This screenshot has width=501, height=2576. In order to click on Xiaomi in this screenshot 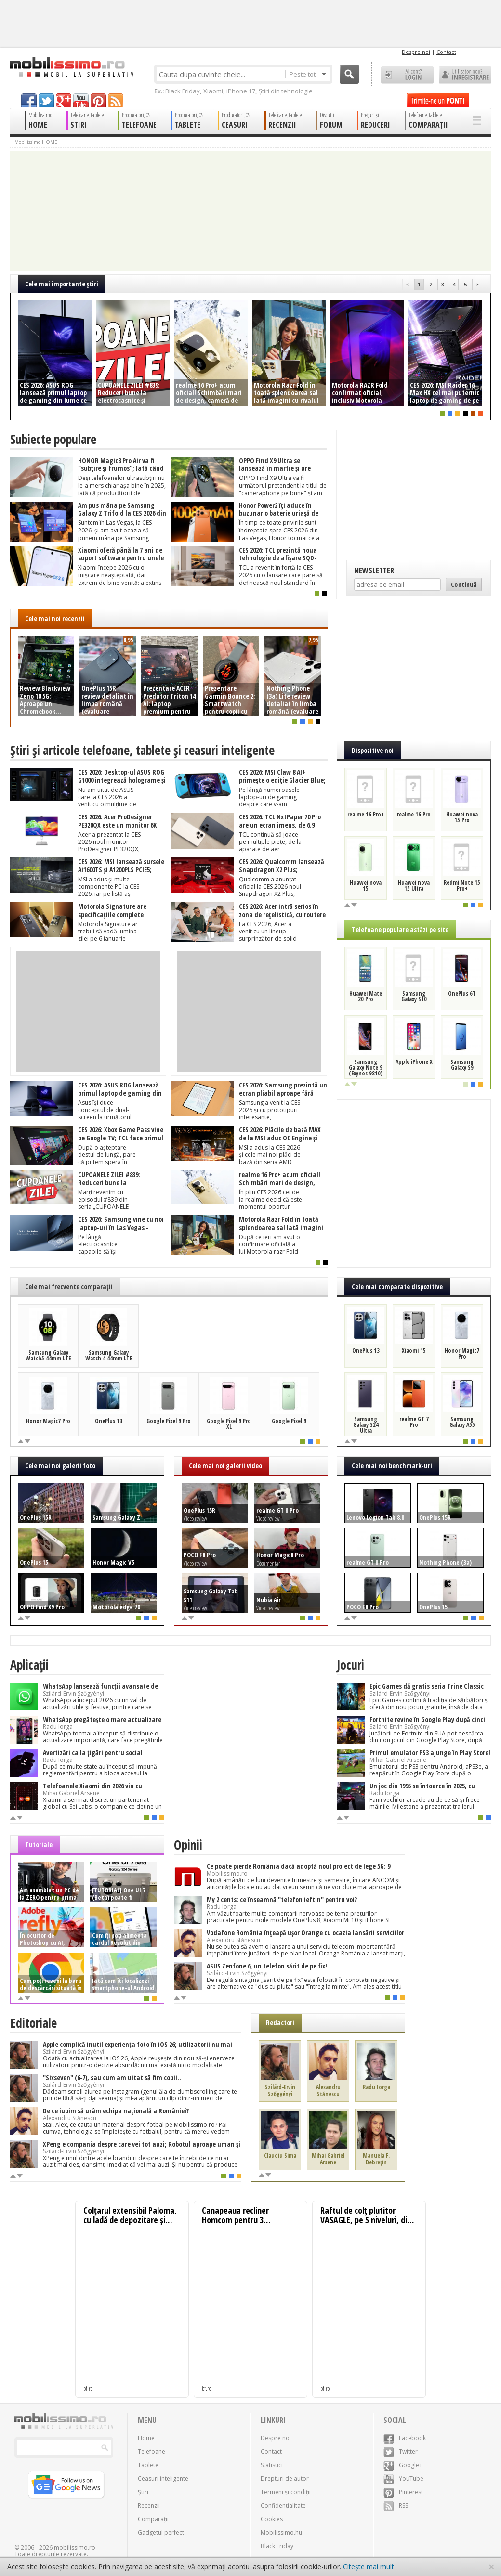, I will do `click(213, 91)`.